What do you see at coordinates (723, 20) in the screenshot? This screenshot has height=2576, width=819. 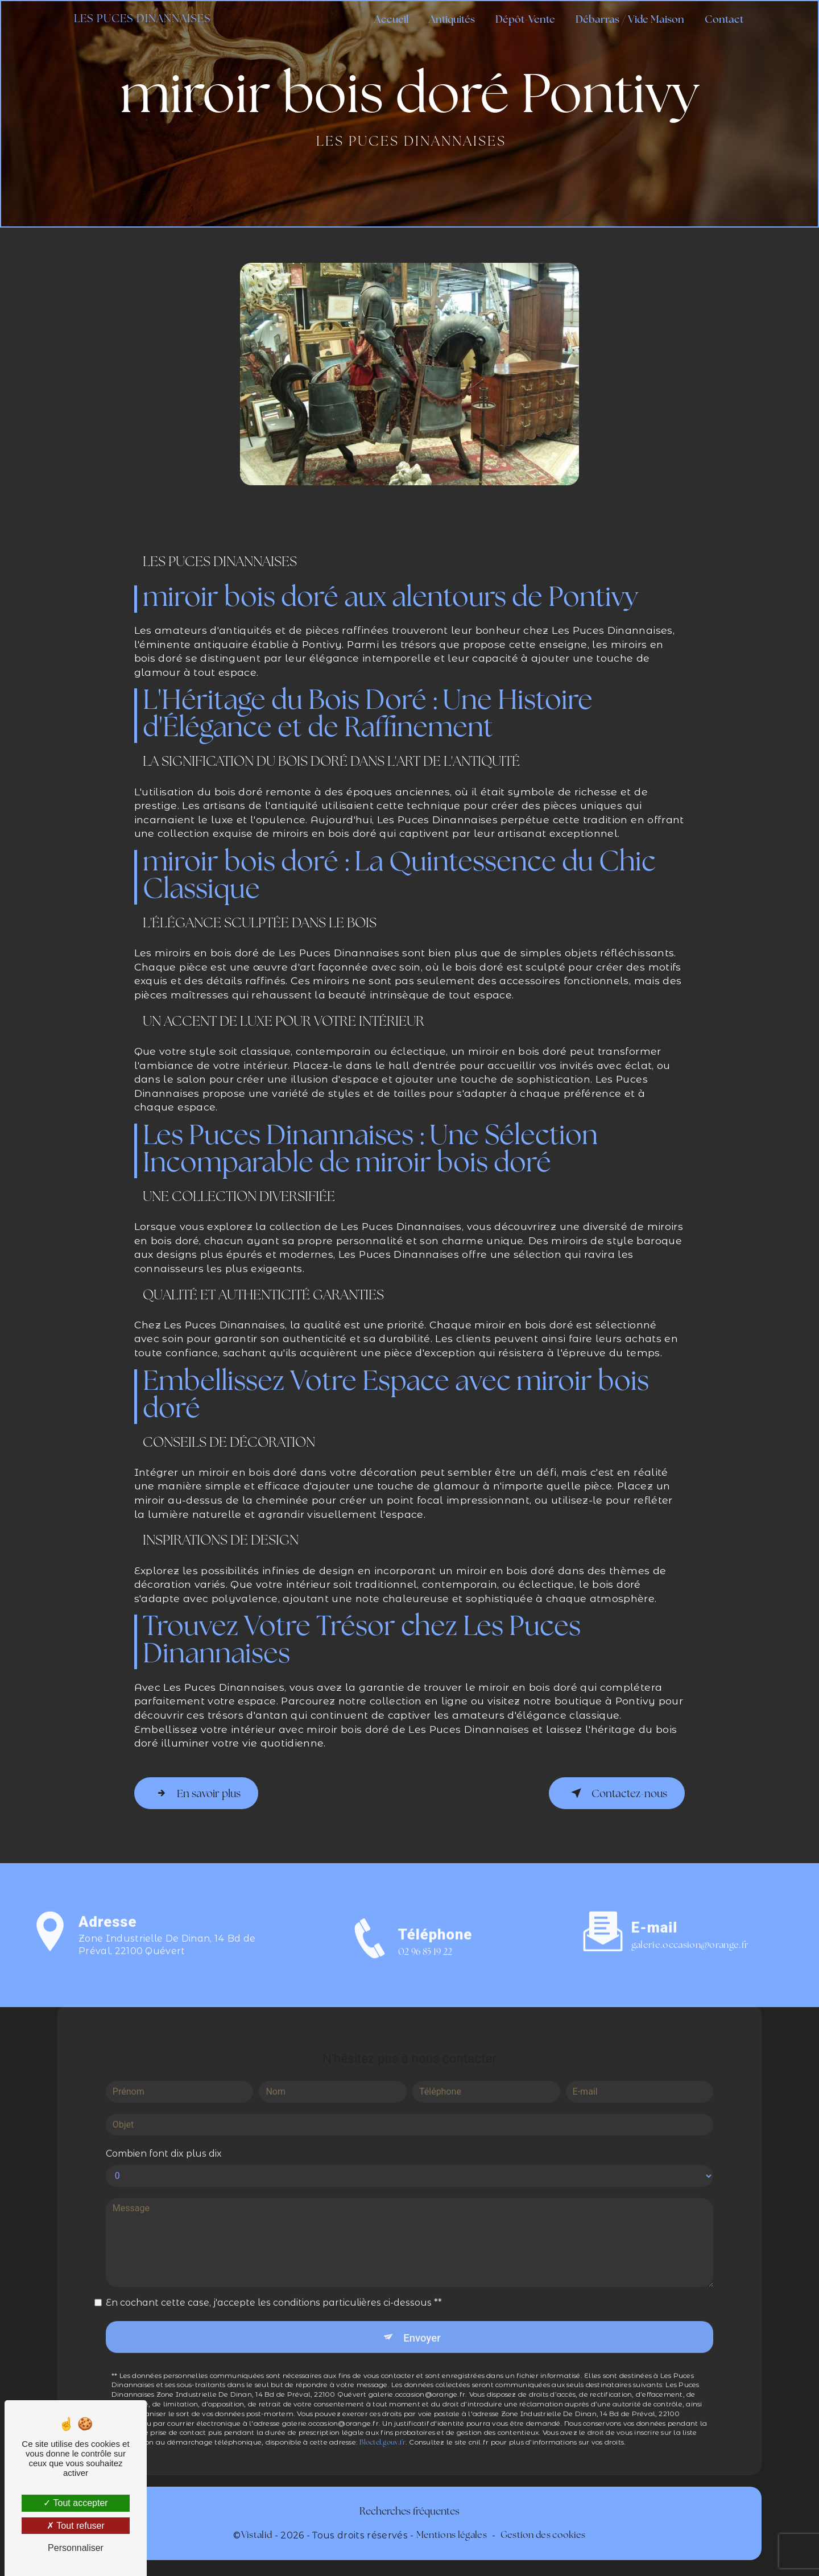 I see `Contact` at bounding box center [723, 20].